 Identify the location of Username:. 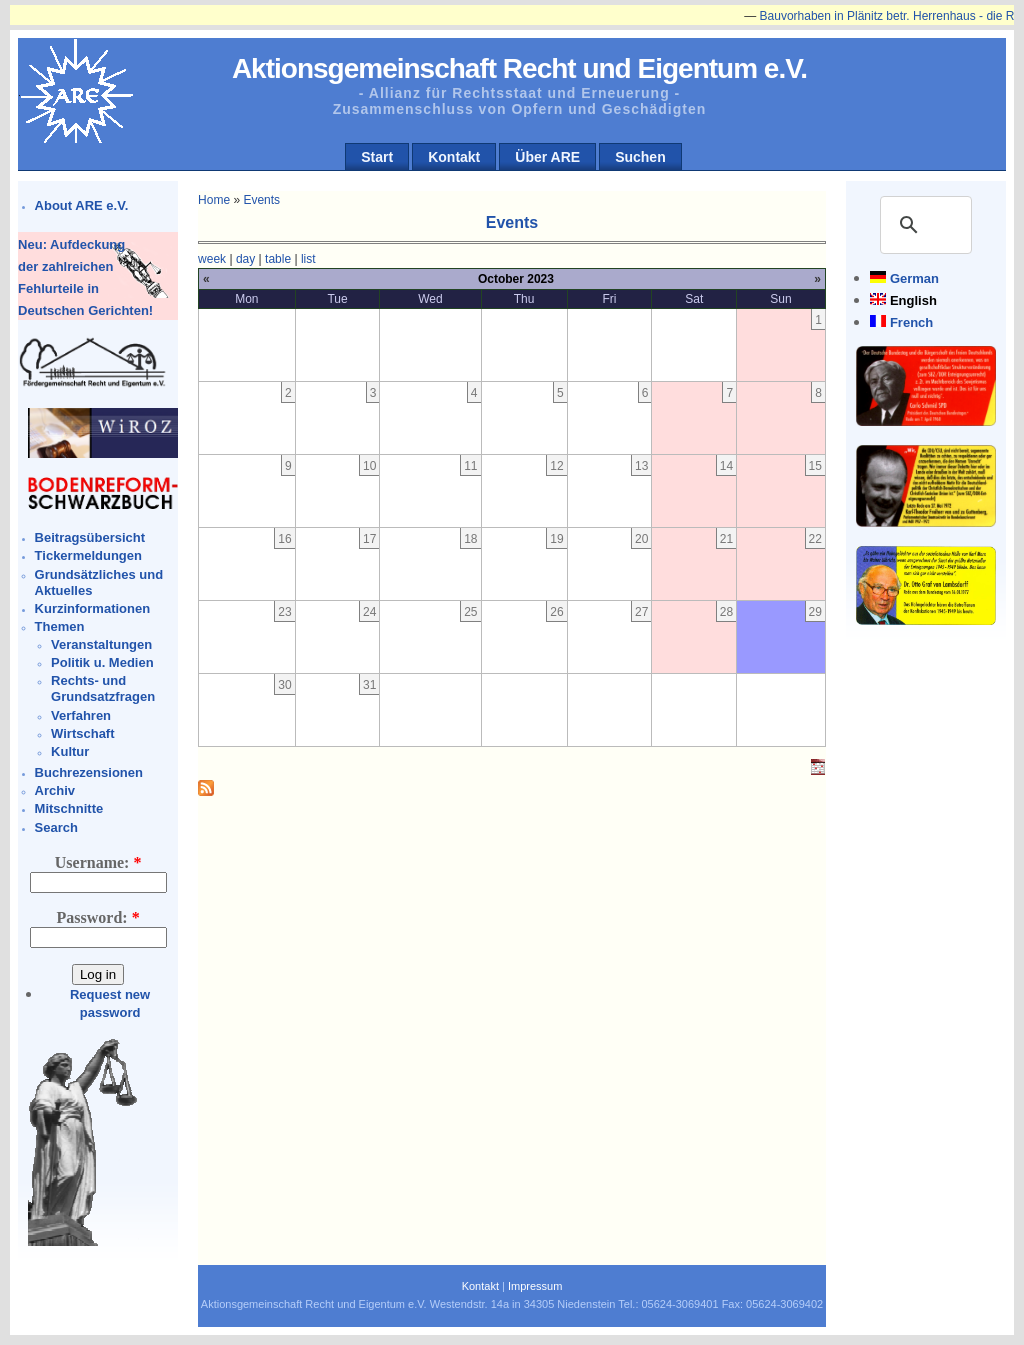
(98, 862).